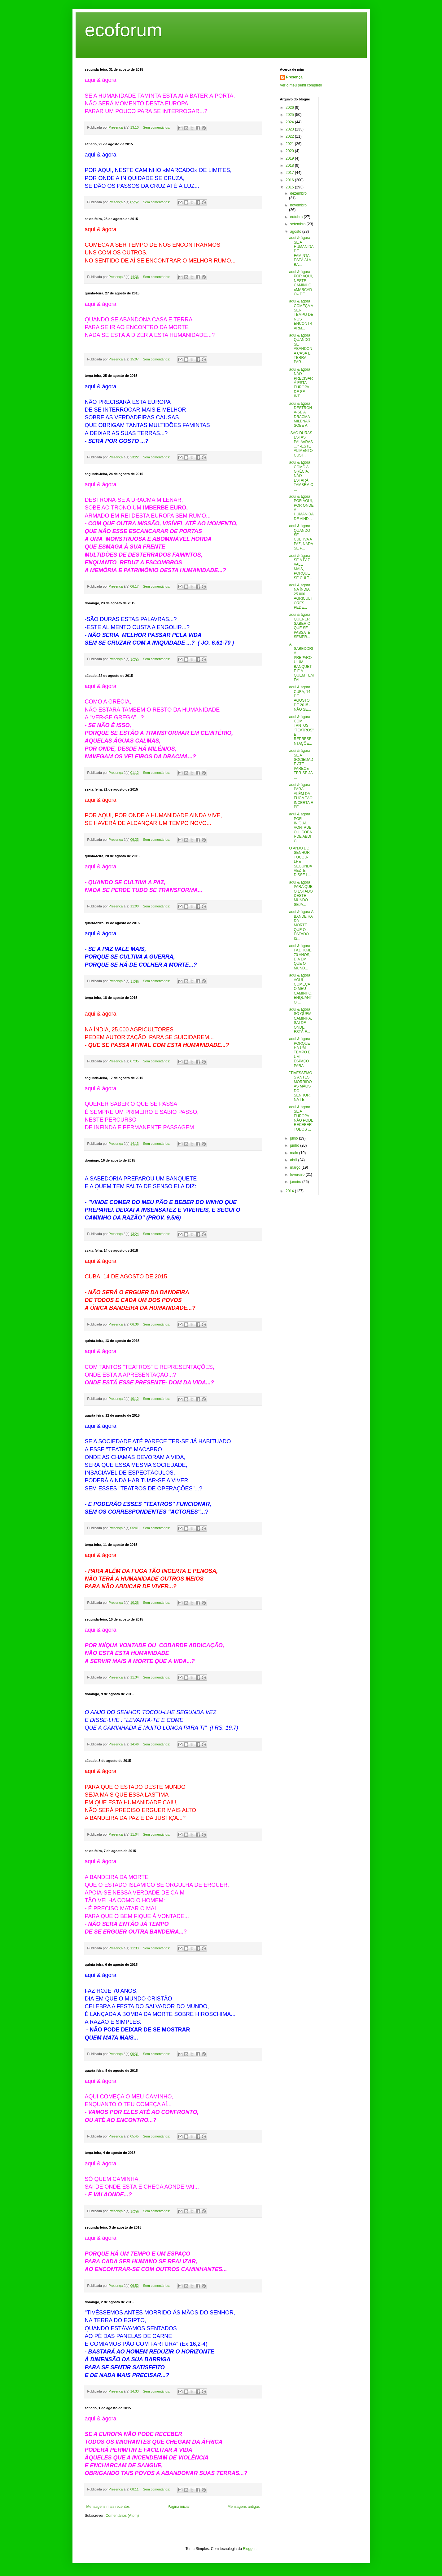  What do you see at coordinates (295, 1145) in the screenshot?
I see `junho` at bounding box center [295, 1145].